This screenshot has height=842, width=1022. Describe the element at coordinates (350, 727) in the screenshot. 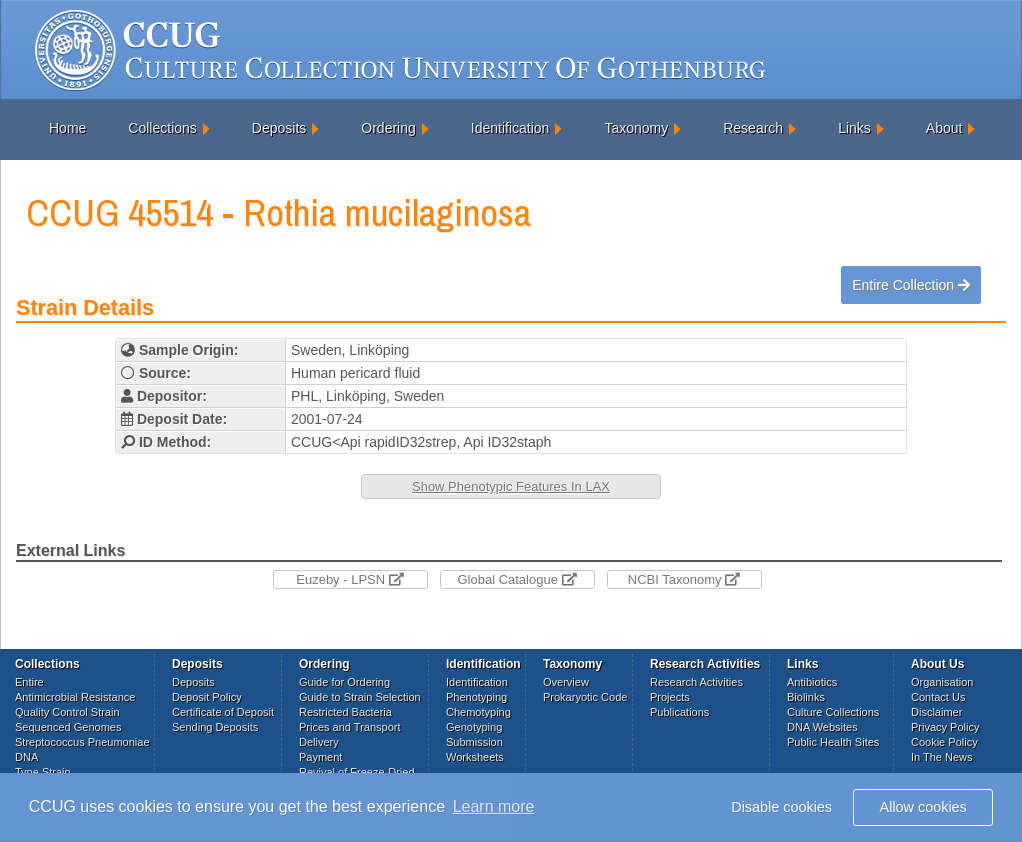

I see `Prices and Transport` at that location.